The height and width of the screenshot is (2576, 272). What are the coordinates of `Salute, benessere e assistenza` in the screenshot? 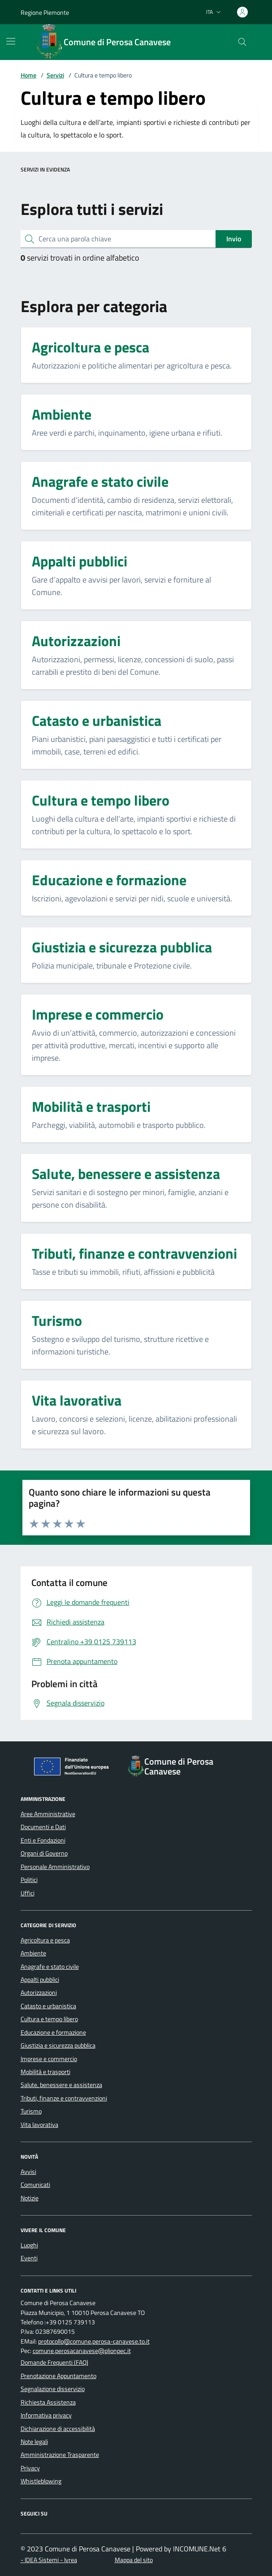 It's located at (61, 2085).